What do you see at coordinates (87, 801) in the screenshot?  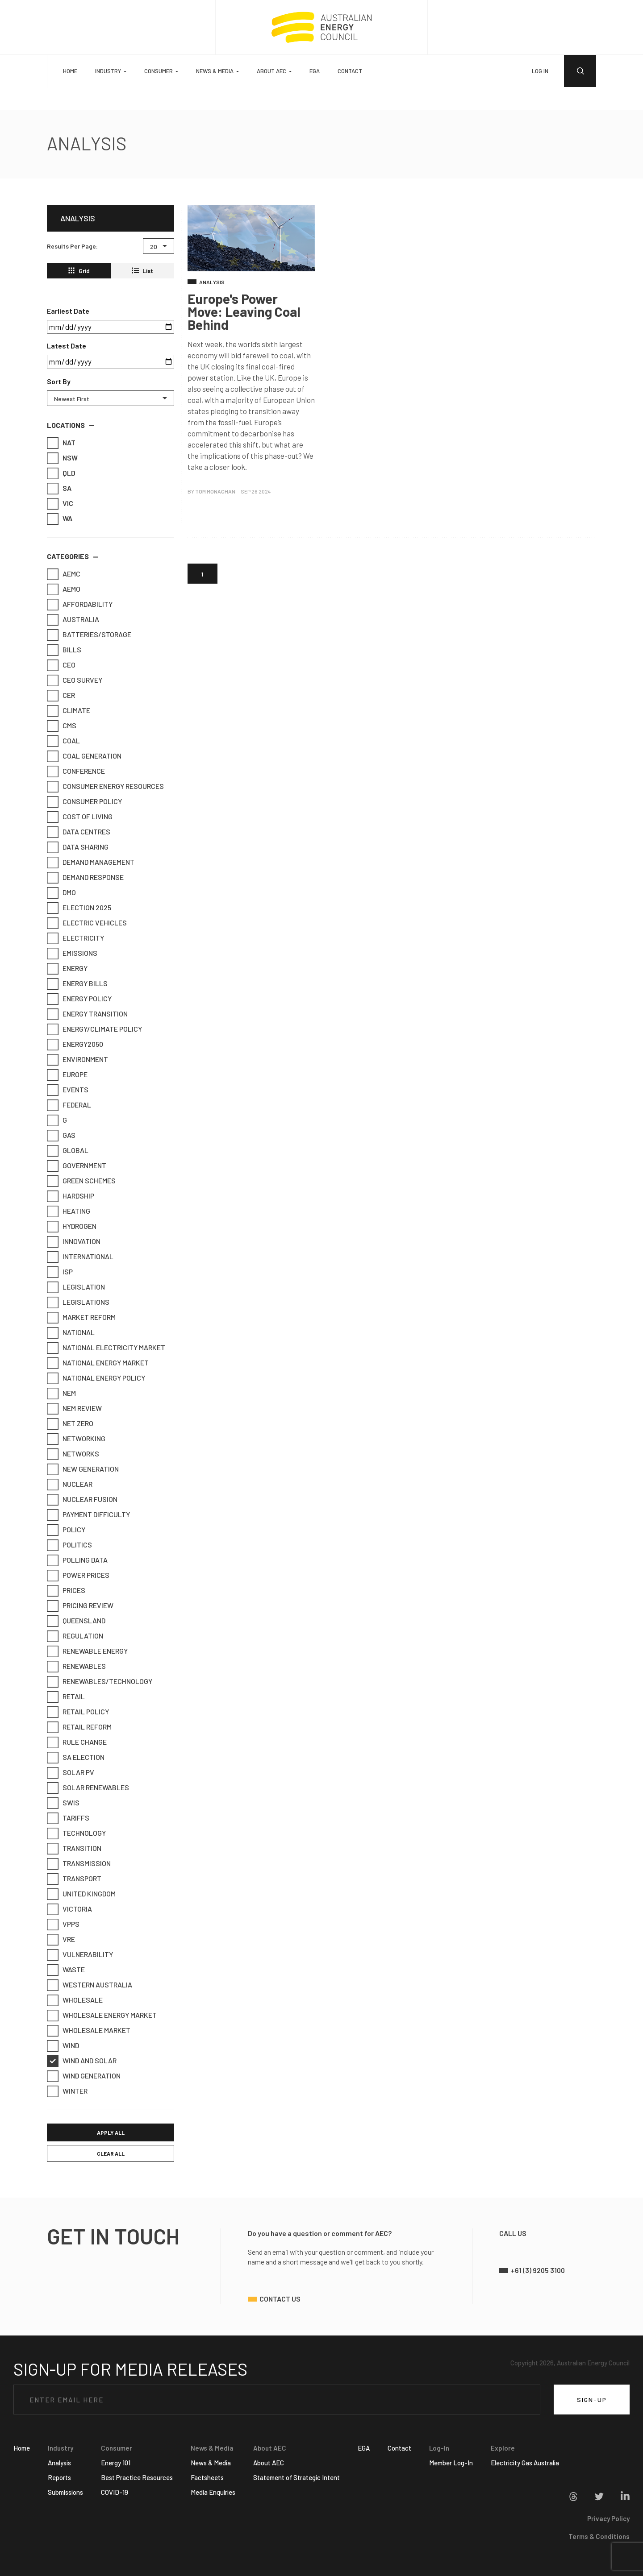 I see `Consumer Policy` at bounding box center [87, 801].